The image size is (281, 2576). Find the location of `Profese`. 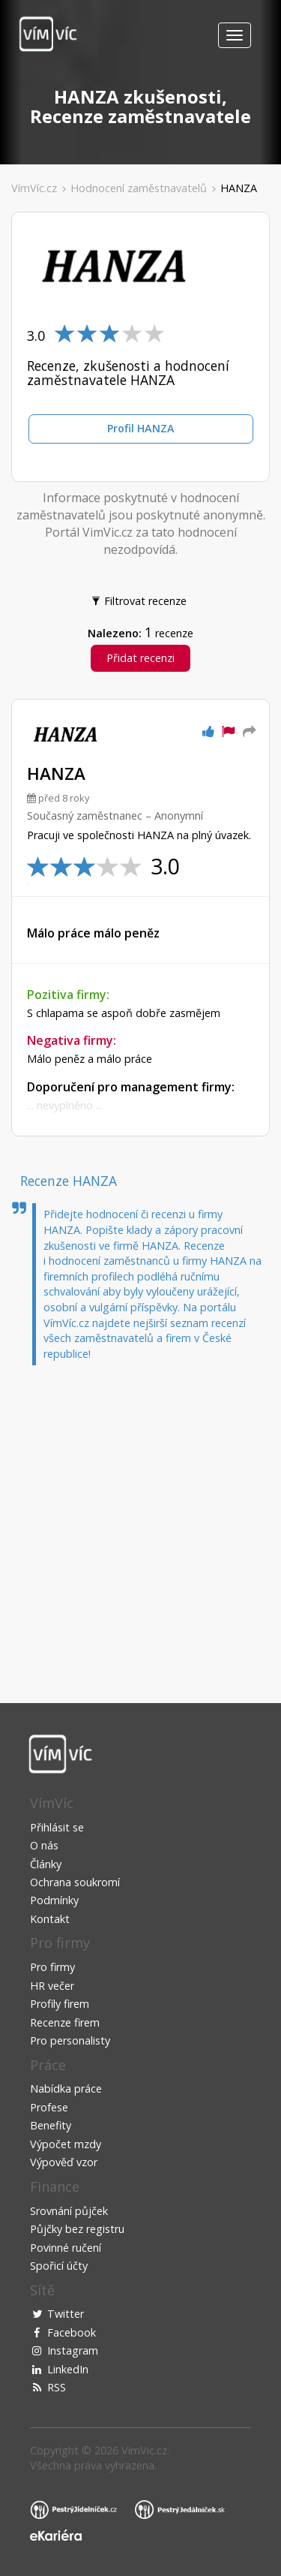

Profese is located at coordinates (49, 2107).